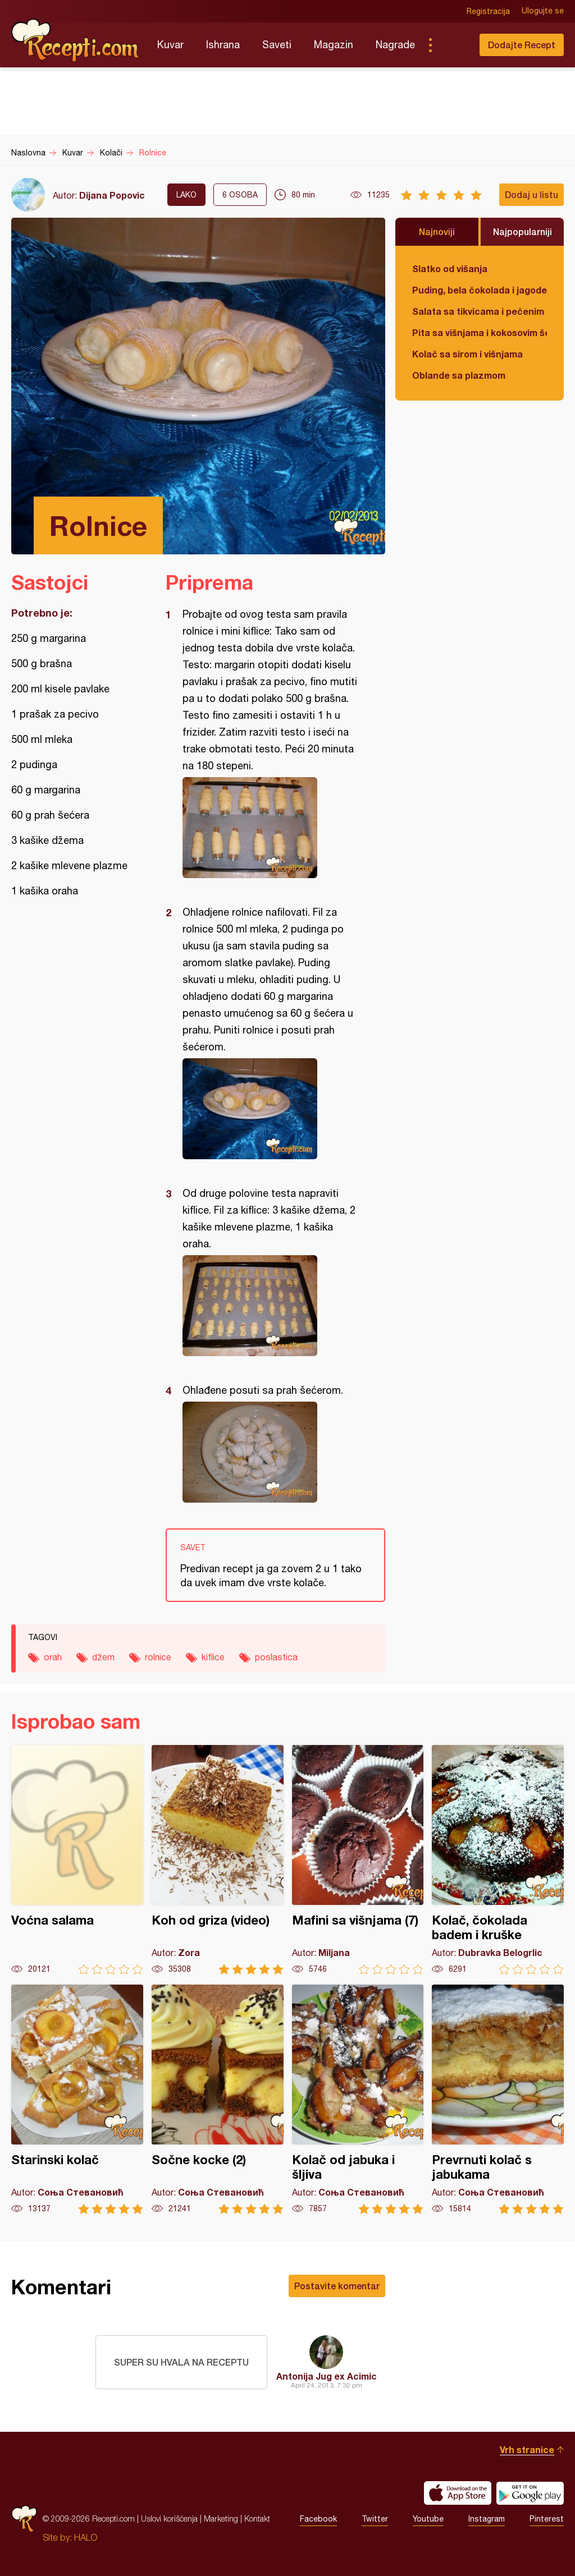 The width and height of the screenshot is (575, 2576). What do you see at coordinates (547, 2518) in the screenshot?
I see `Pinterest` at bounding box center [547, 2518].